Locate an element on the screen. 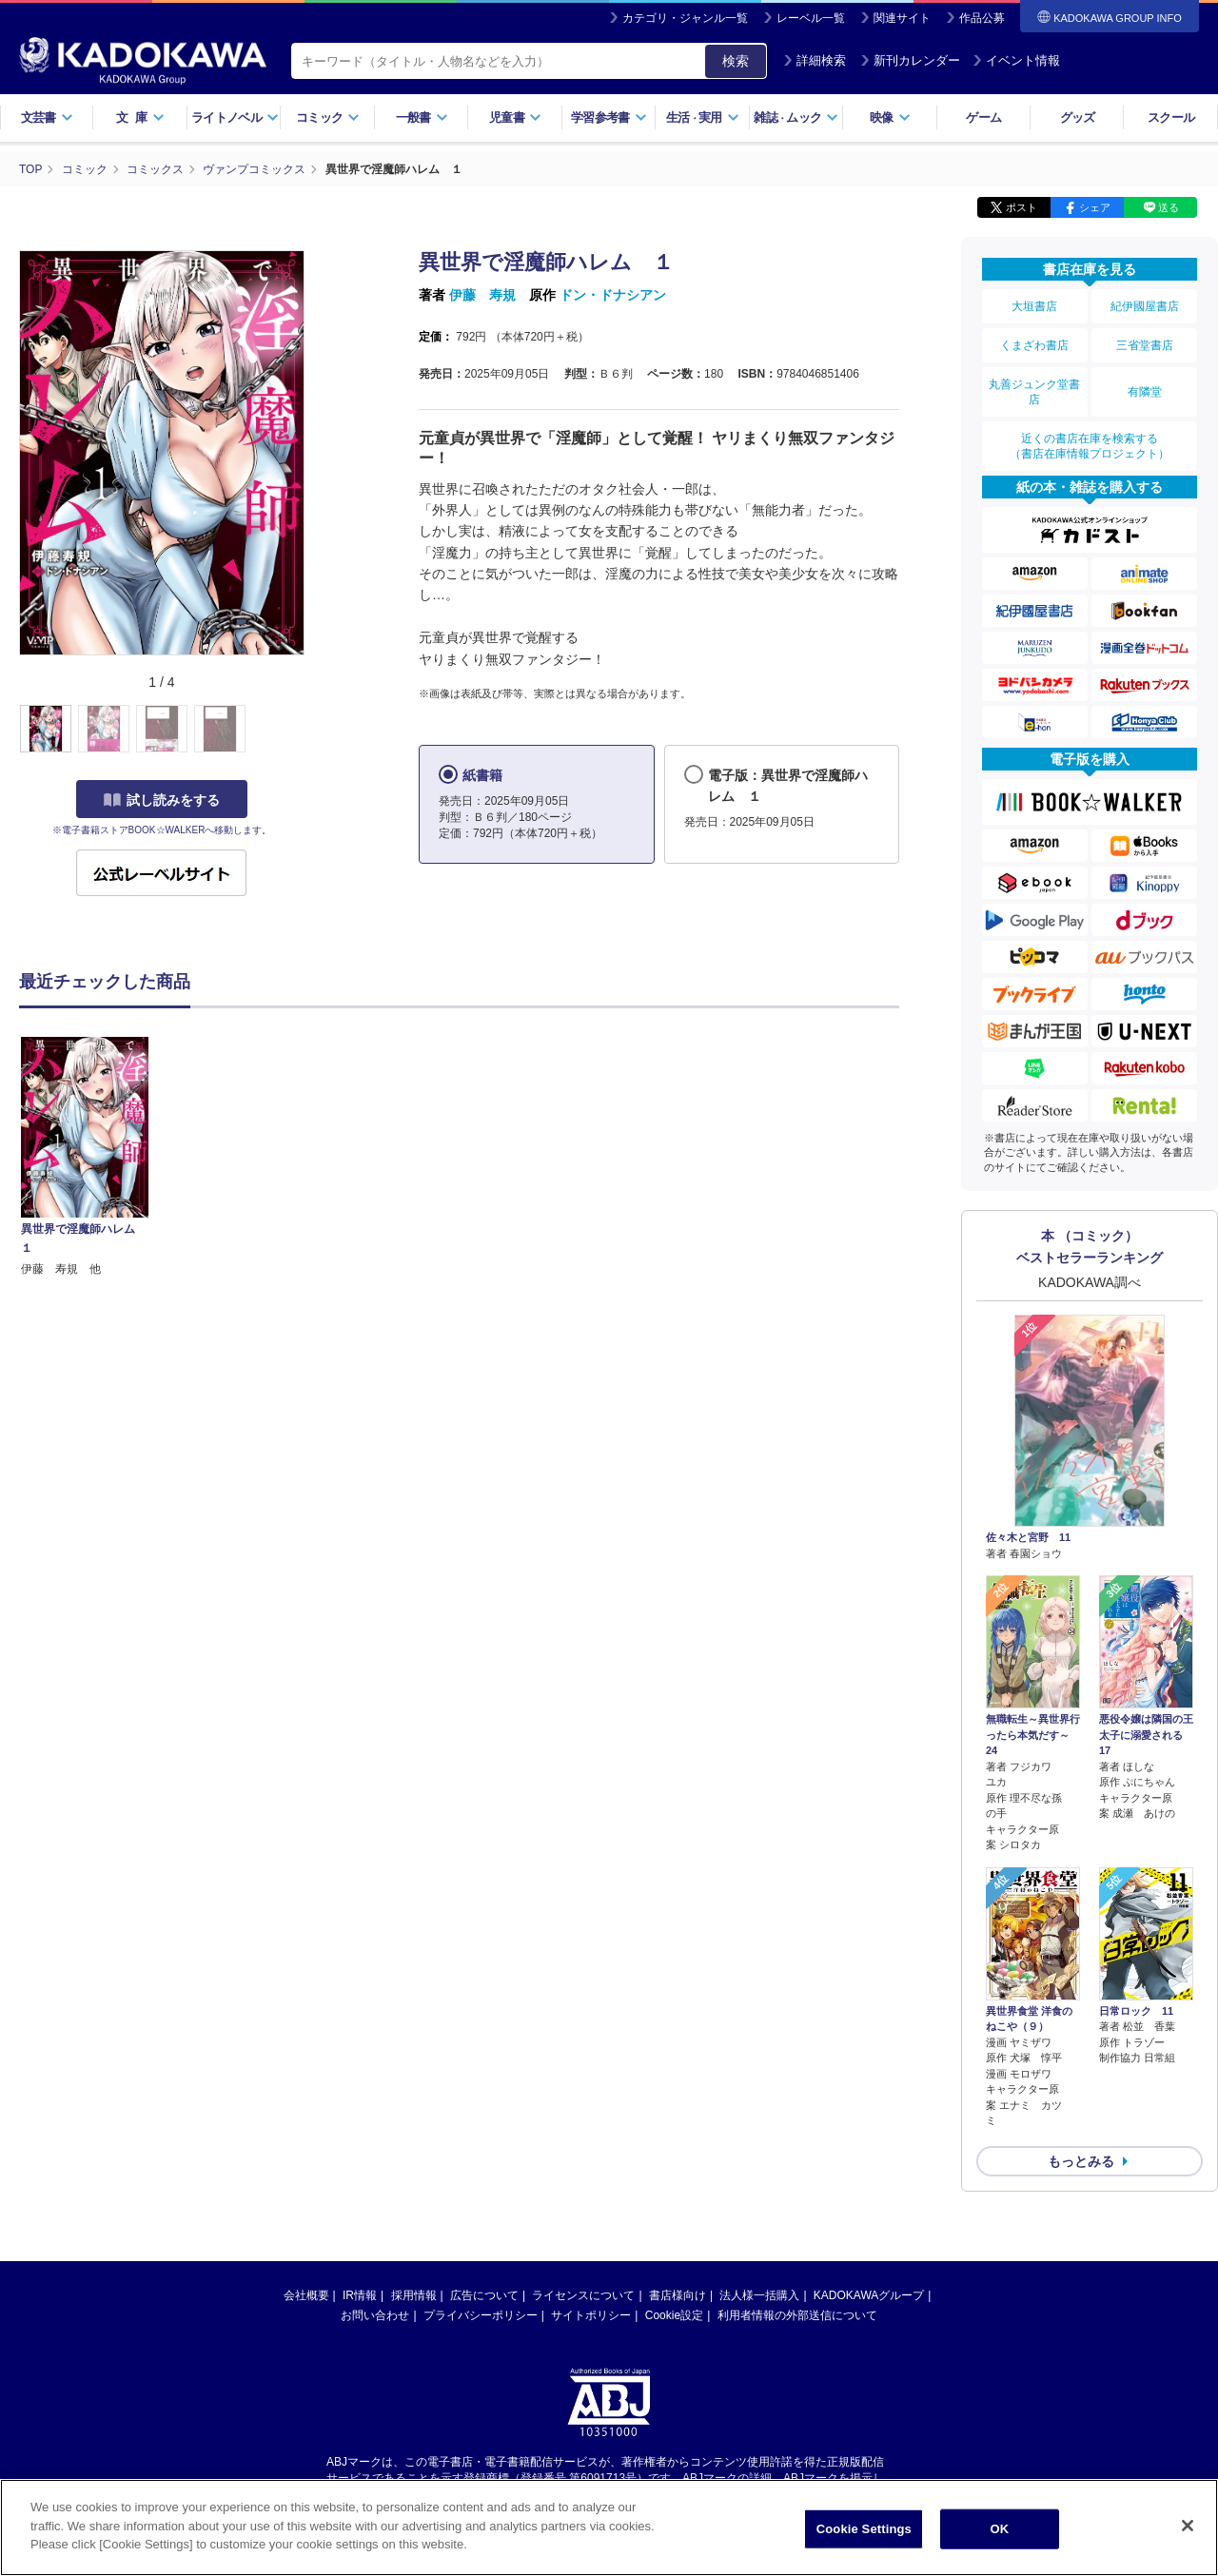  Cookie Settings is located at coordinates (864, 2529).